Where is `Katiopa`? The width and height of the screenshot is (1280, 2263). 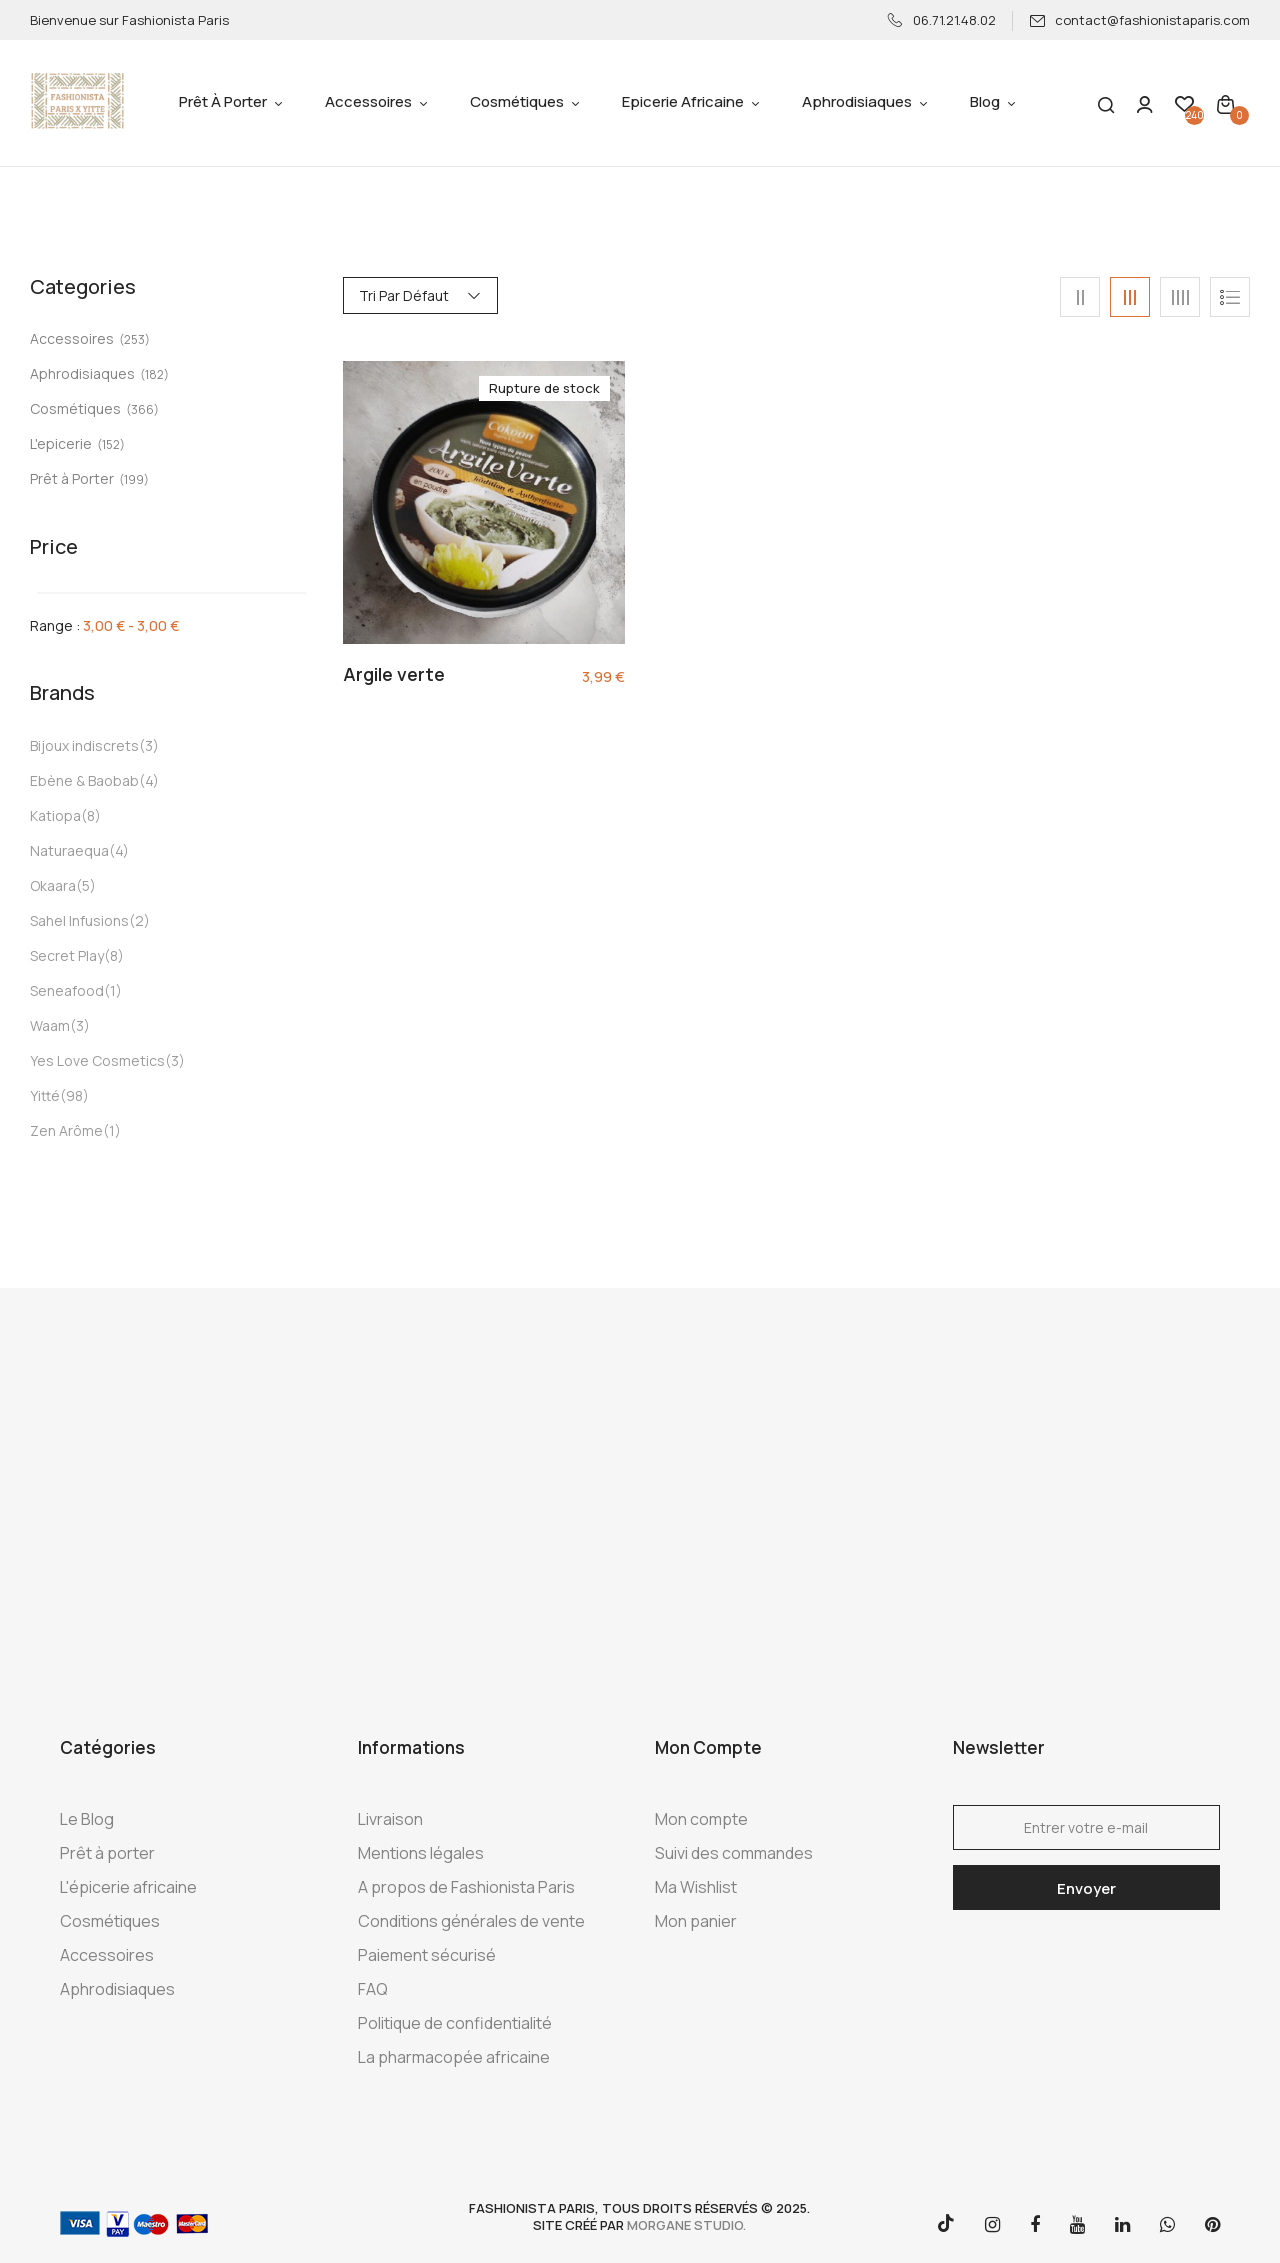 Katiopa is located at coordinates (55, 815).